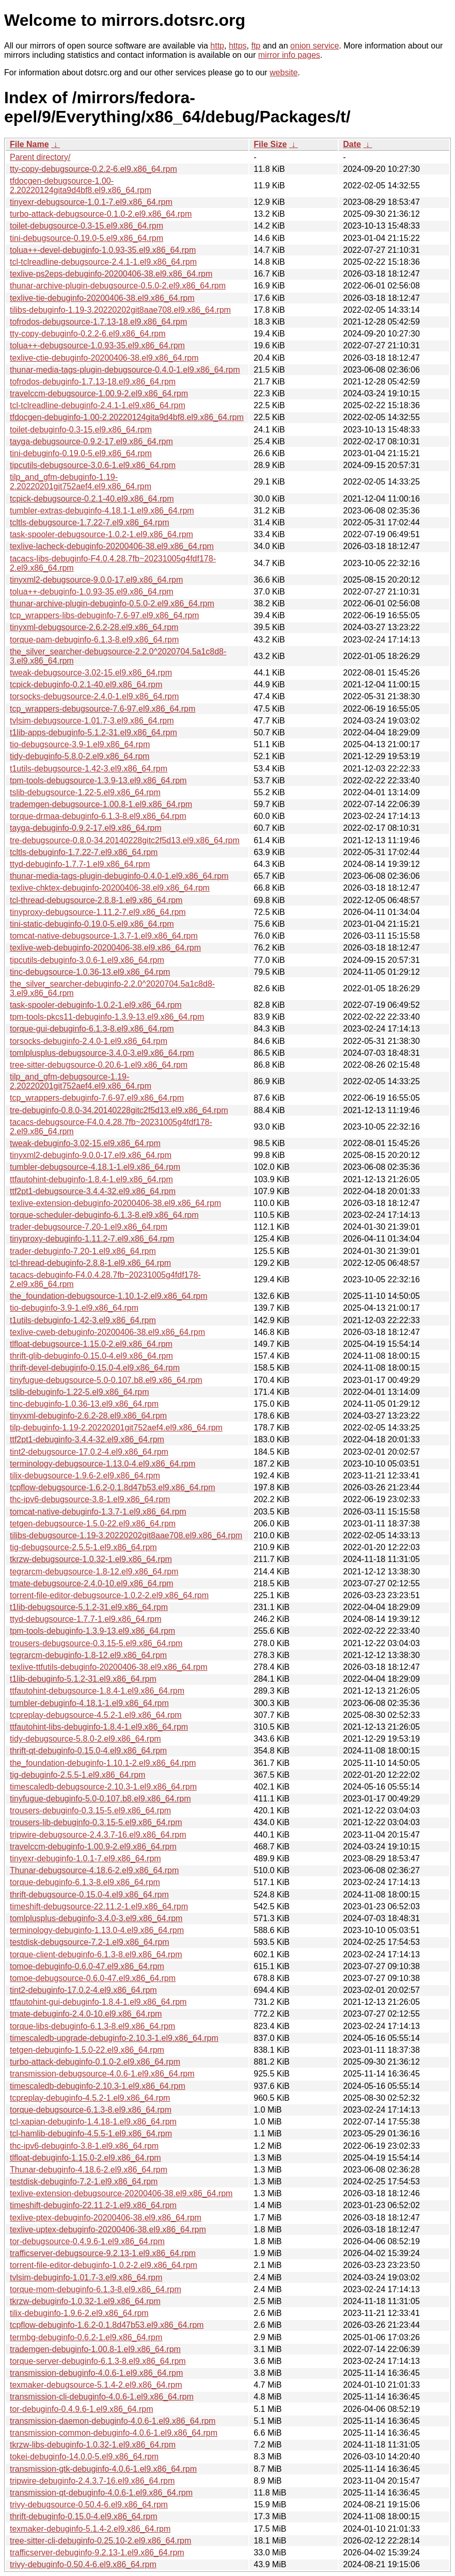  What do you see at coordinates (95, 1167) in the screenshot?
I see `tumbler-debugsource-4.18.1-1.el9.x86_64.rpm` at bounding box center [95, 1167].